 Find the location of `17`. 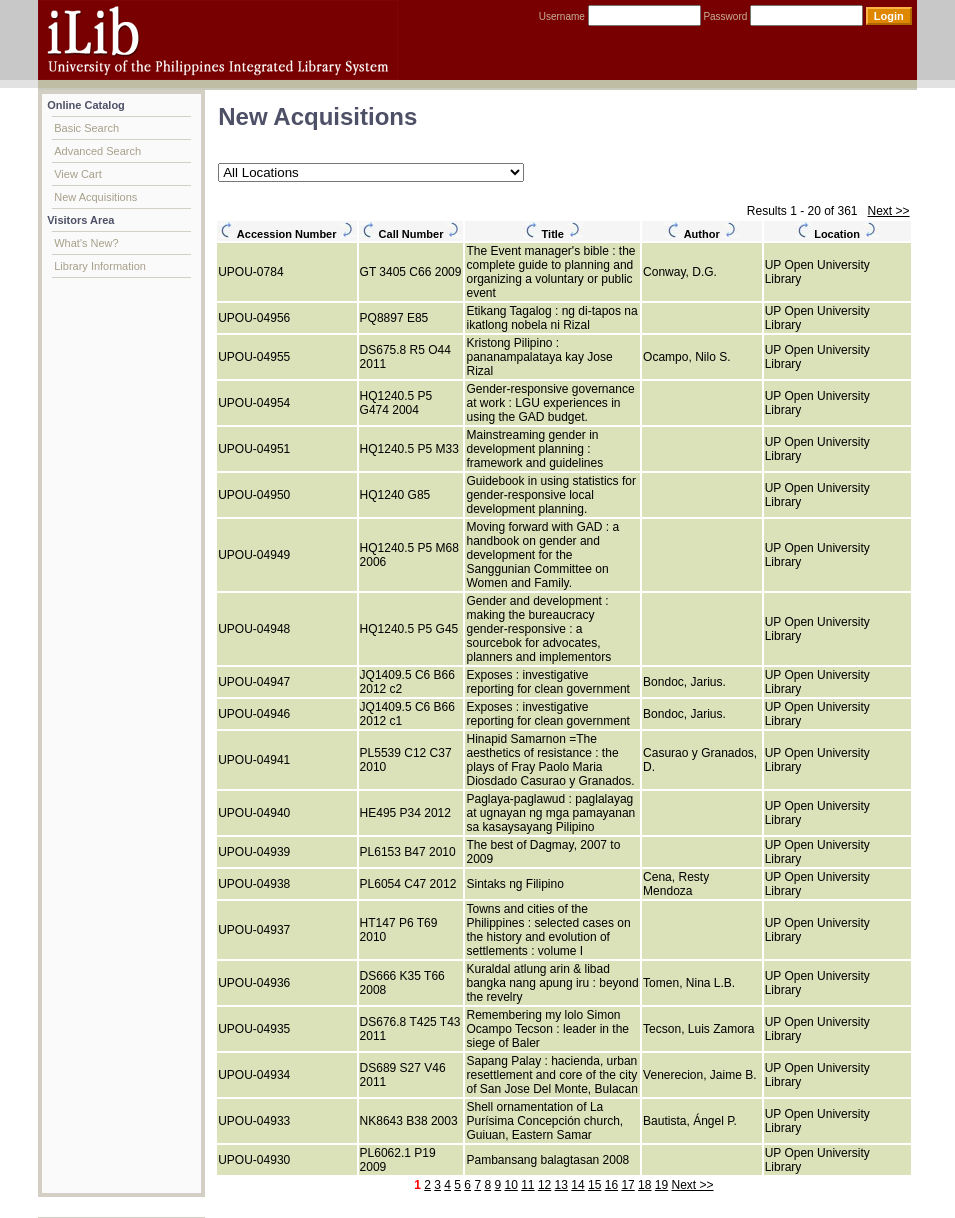

17 is located at coordinates (627, 1185).